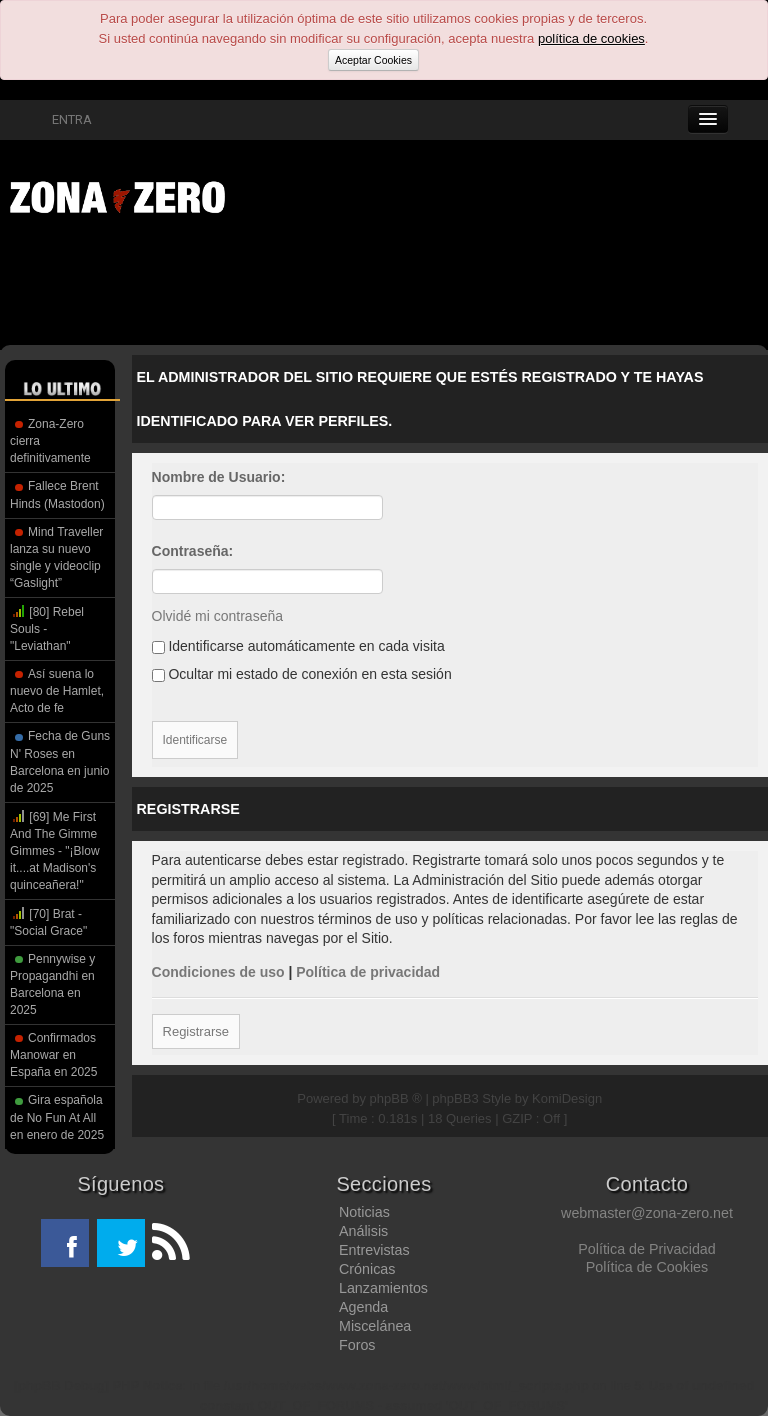  I want to click on Contraseña:, so click(193, 551).